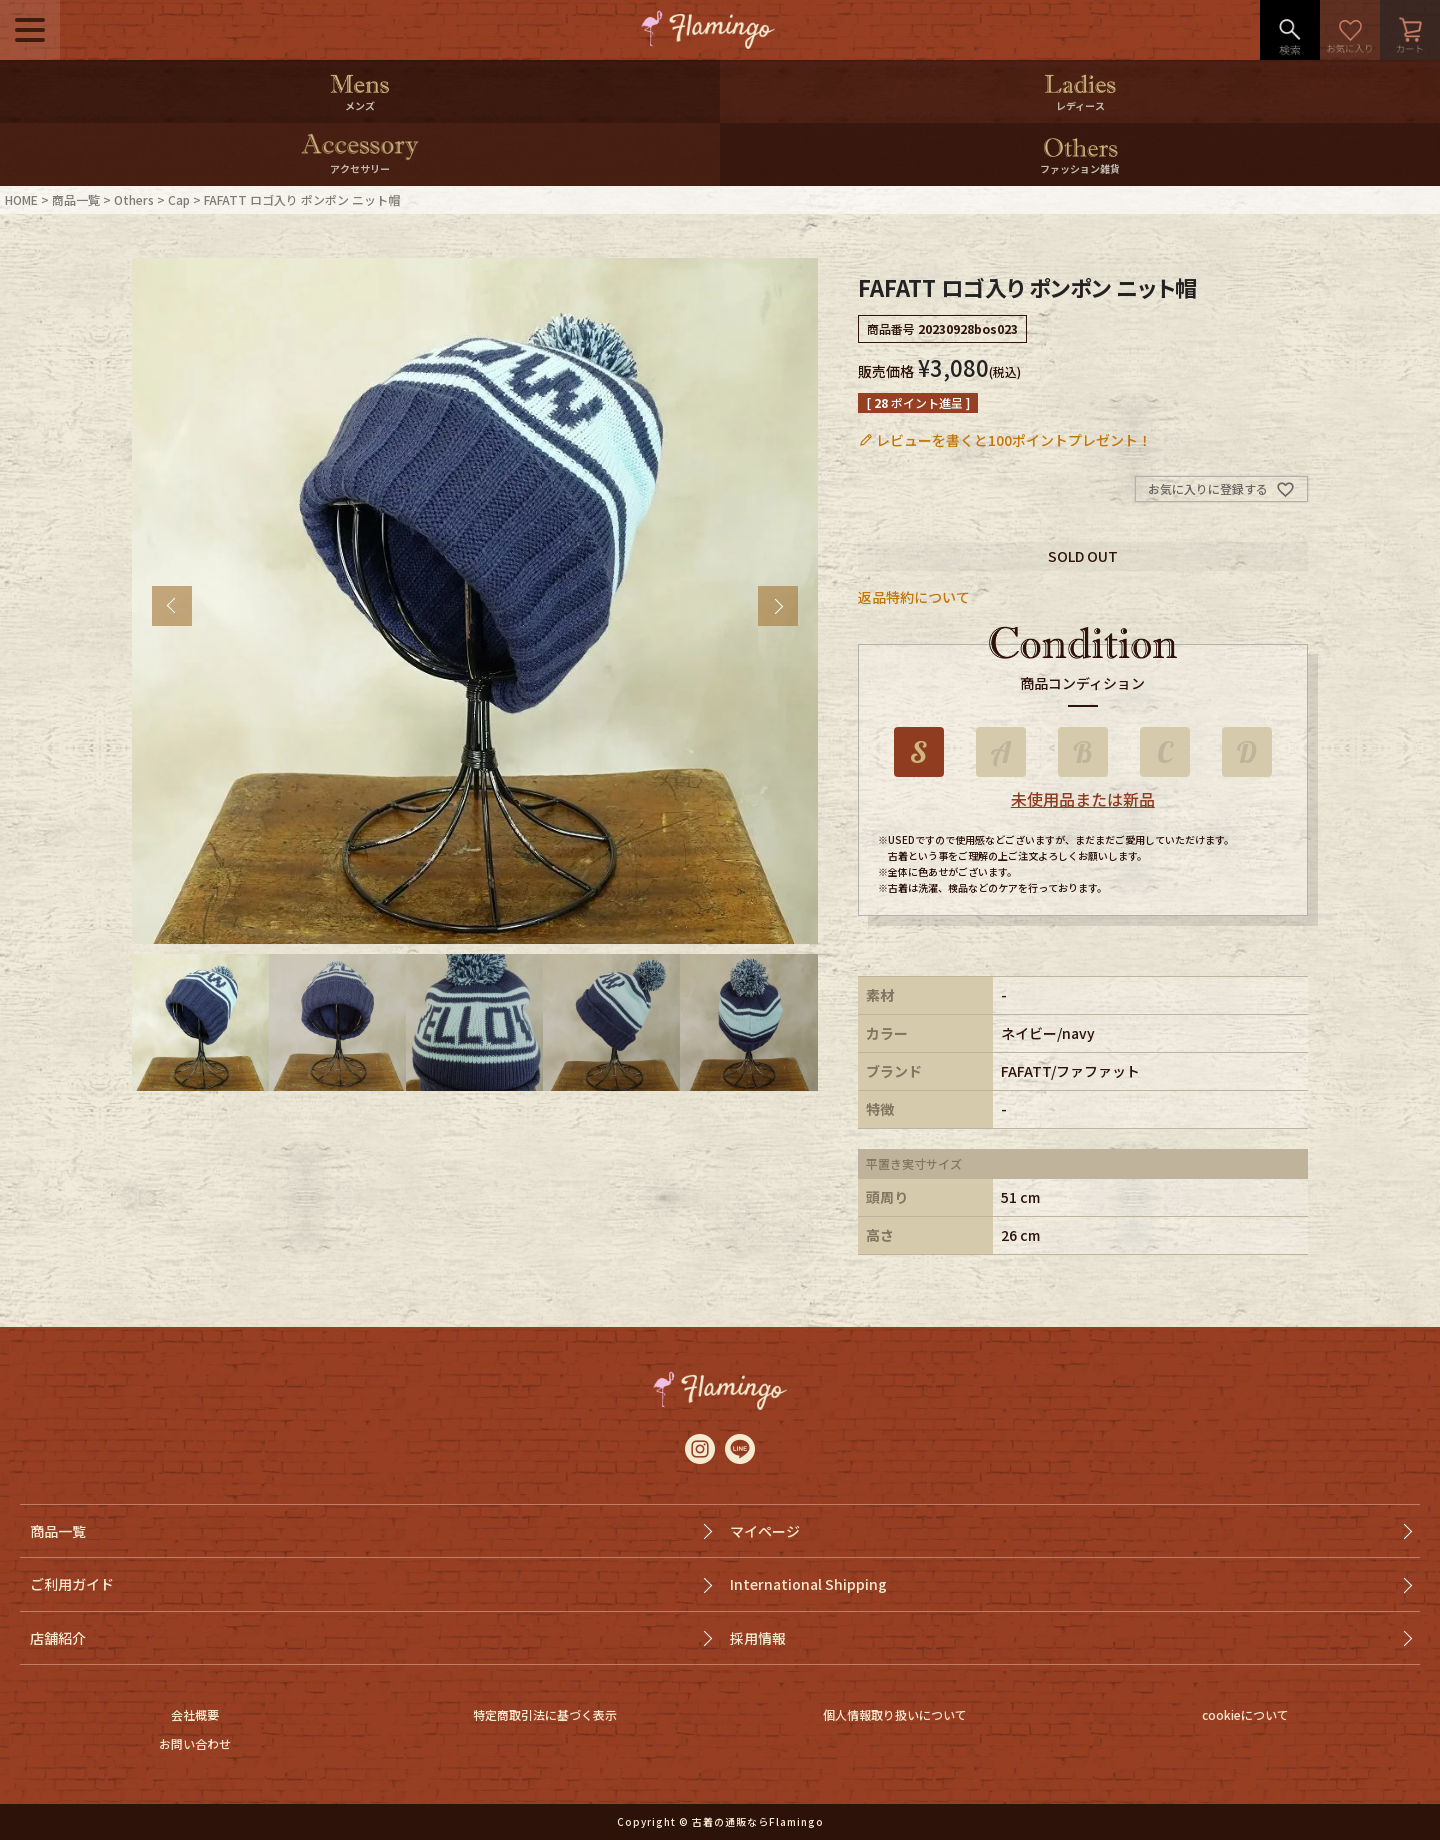 This screenshot has width=1440, height=1840. I want to click on 商品一覧, so click(76, 199).